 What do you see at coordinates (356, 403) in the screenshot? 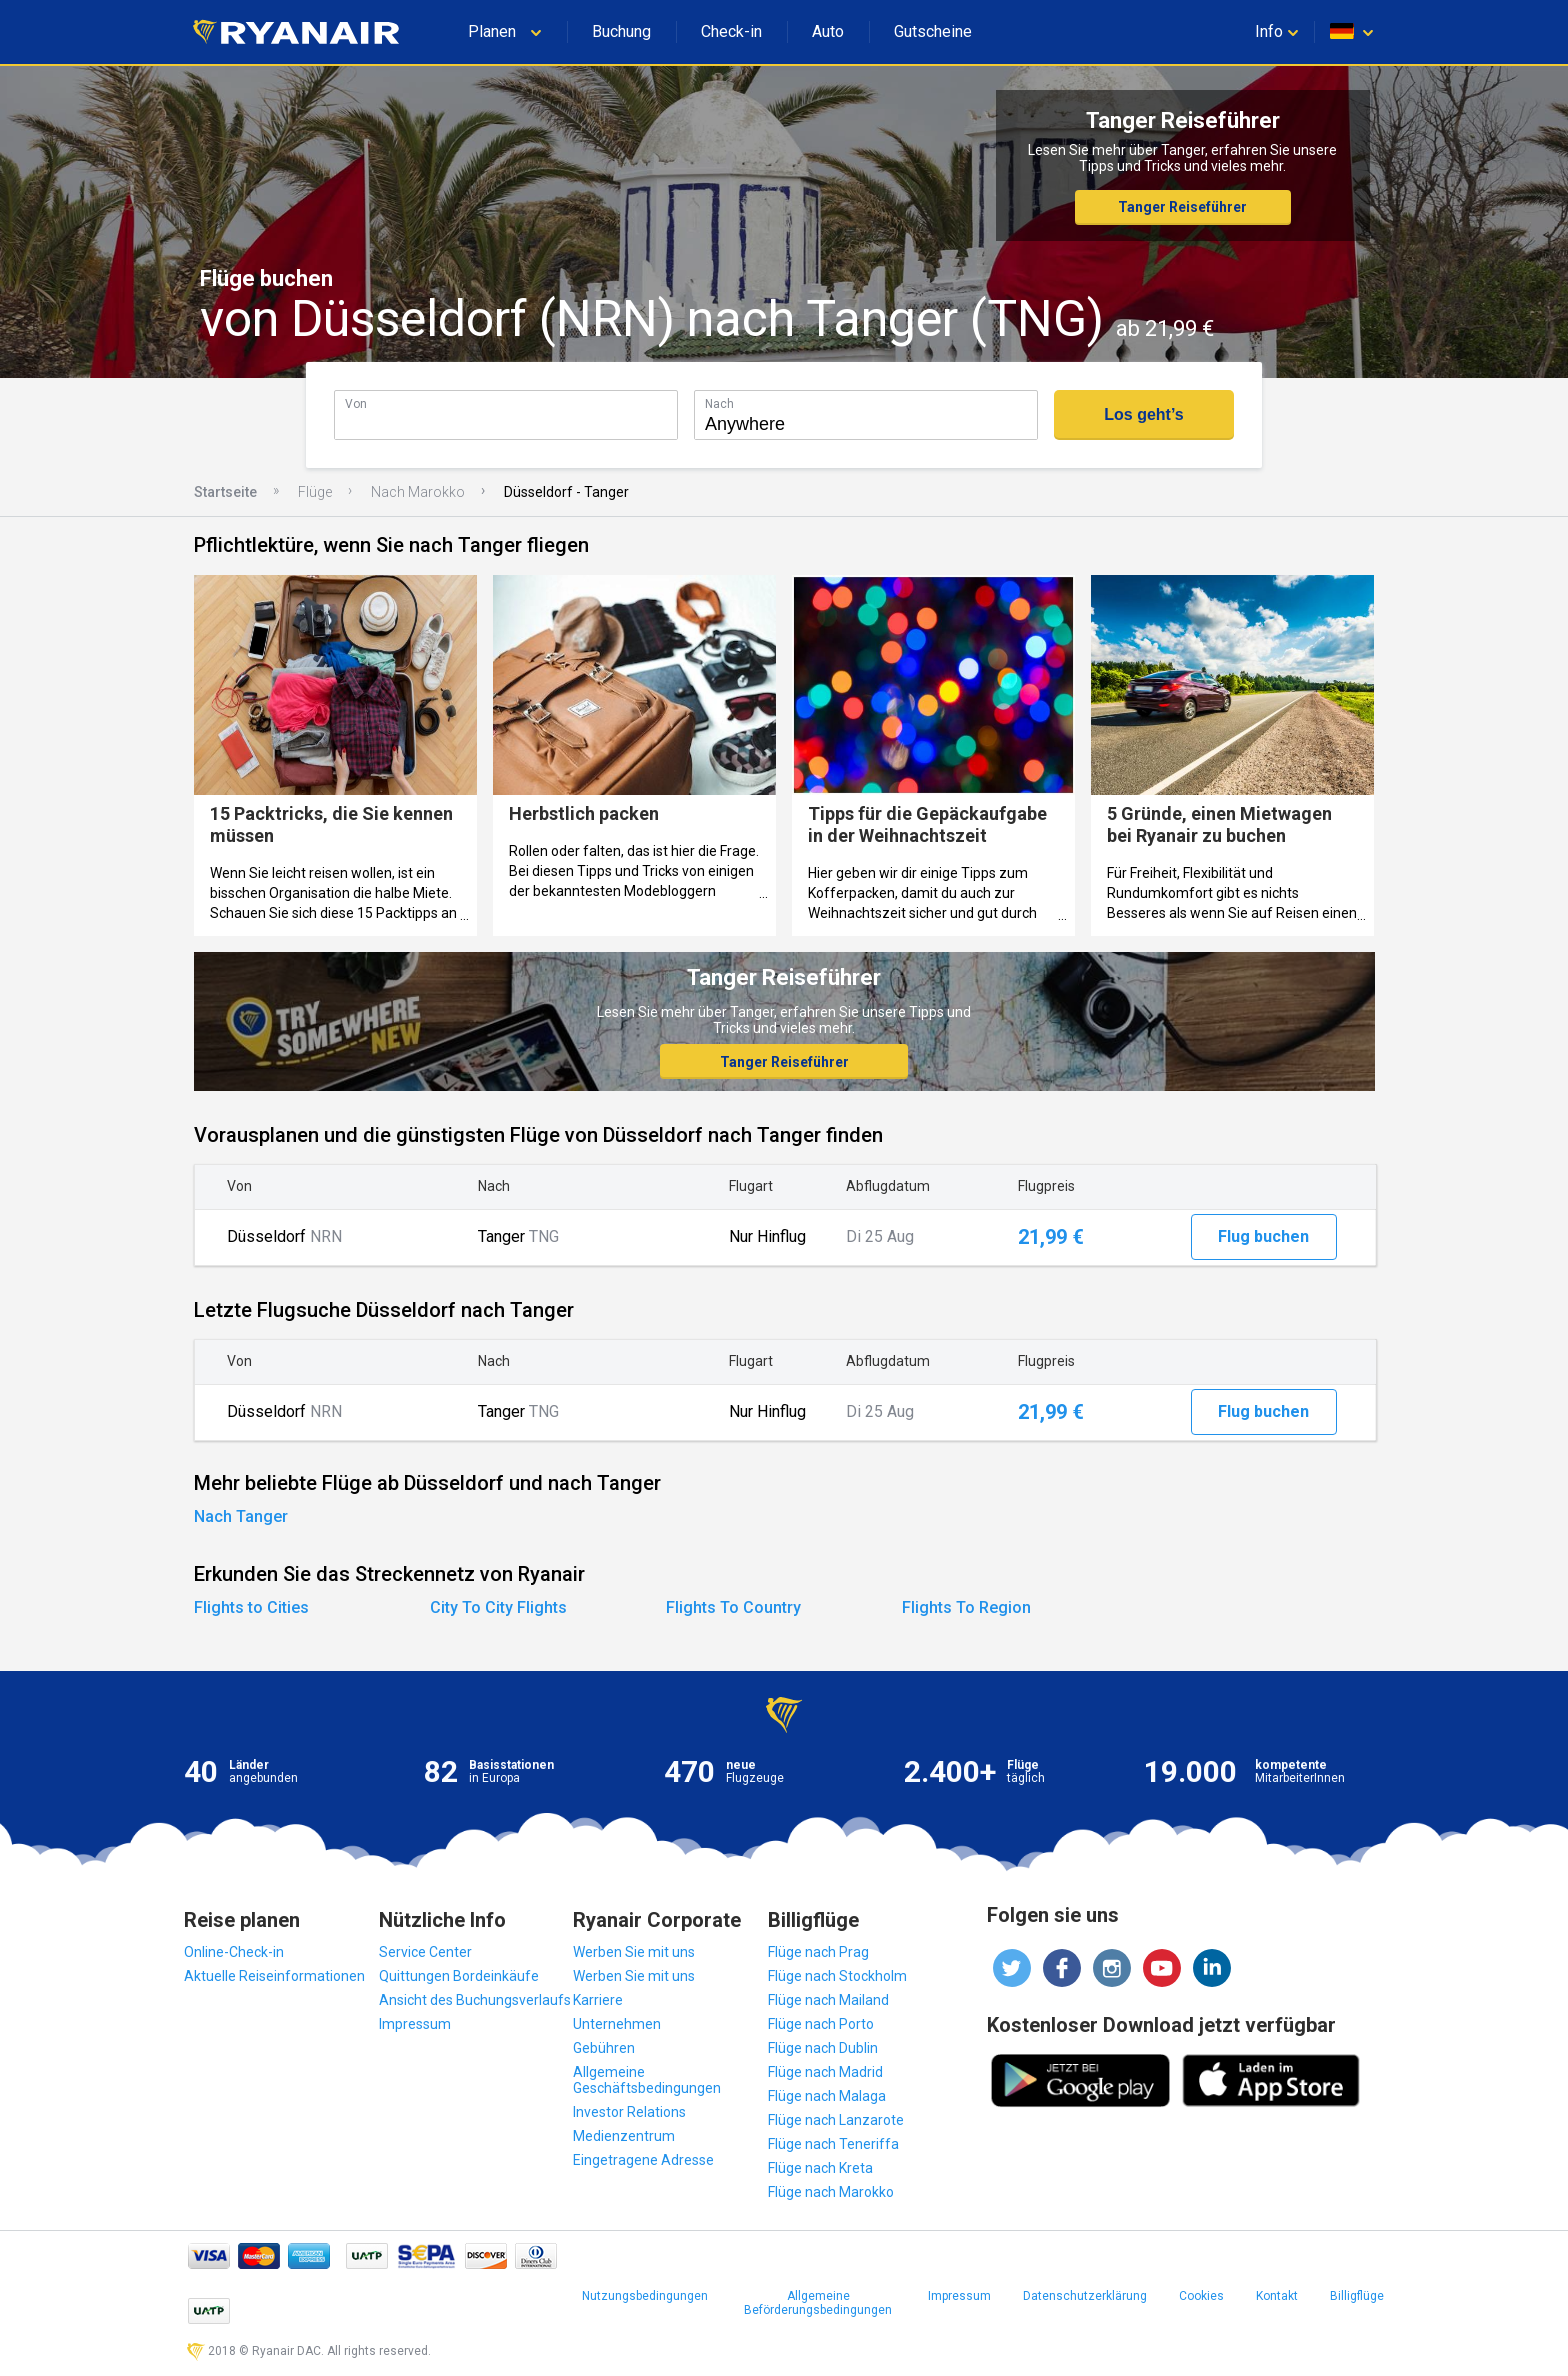
I see `Von` at bounding box center [356, 403].